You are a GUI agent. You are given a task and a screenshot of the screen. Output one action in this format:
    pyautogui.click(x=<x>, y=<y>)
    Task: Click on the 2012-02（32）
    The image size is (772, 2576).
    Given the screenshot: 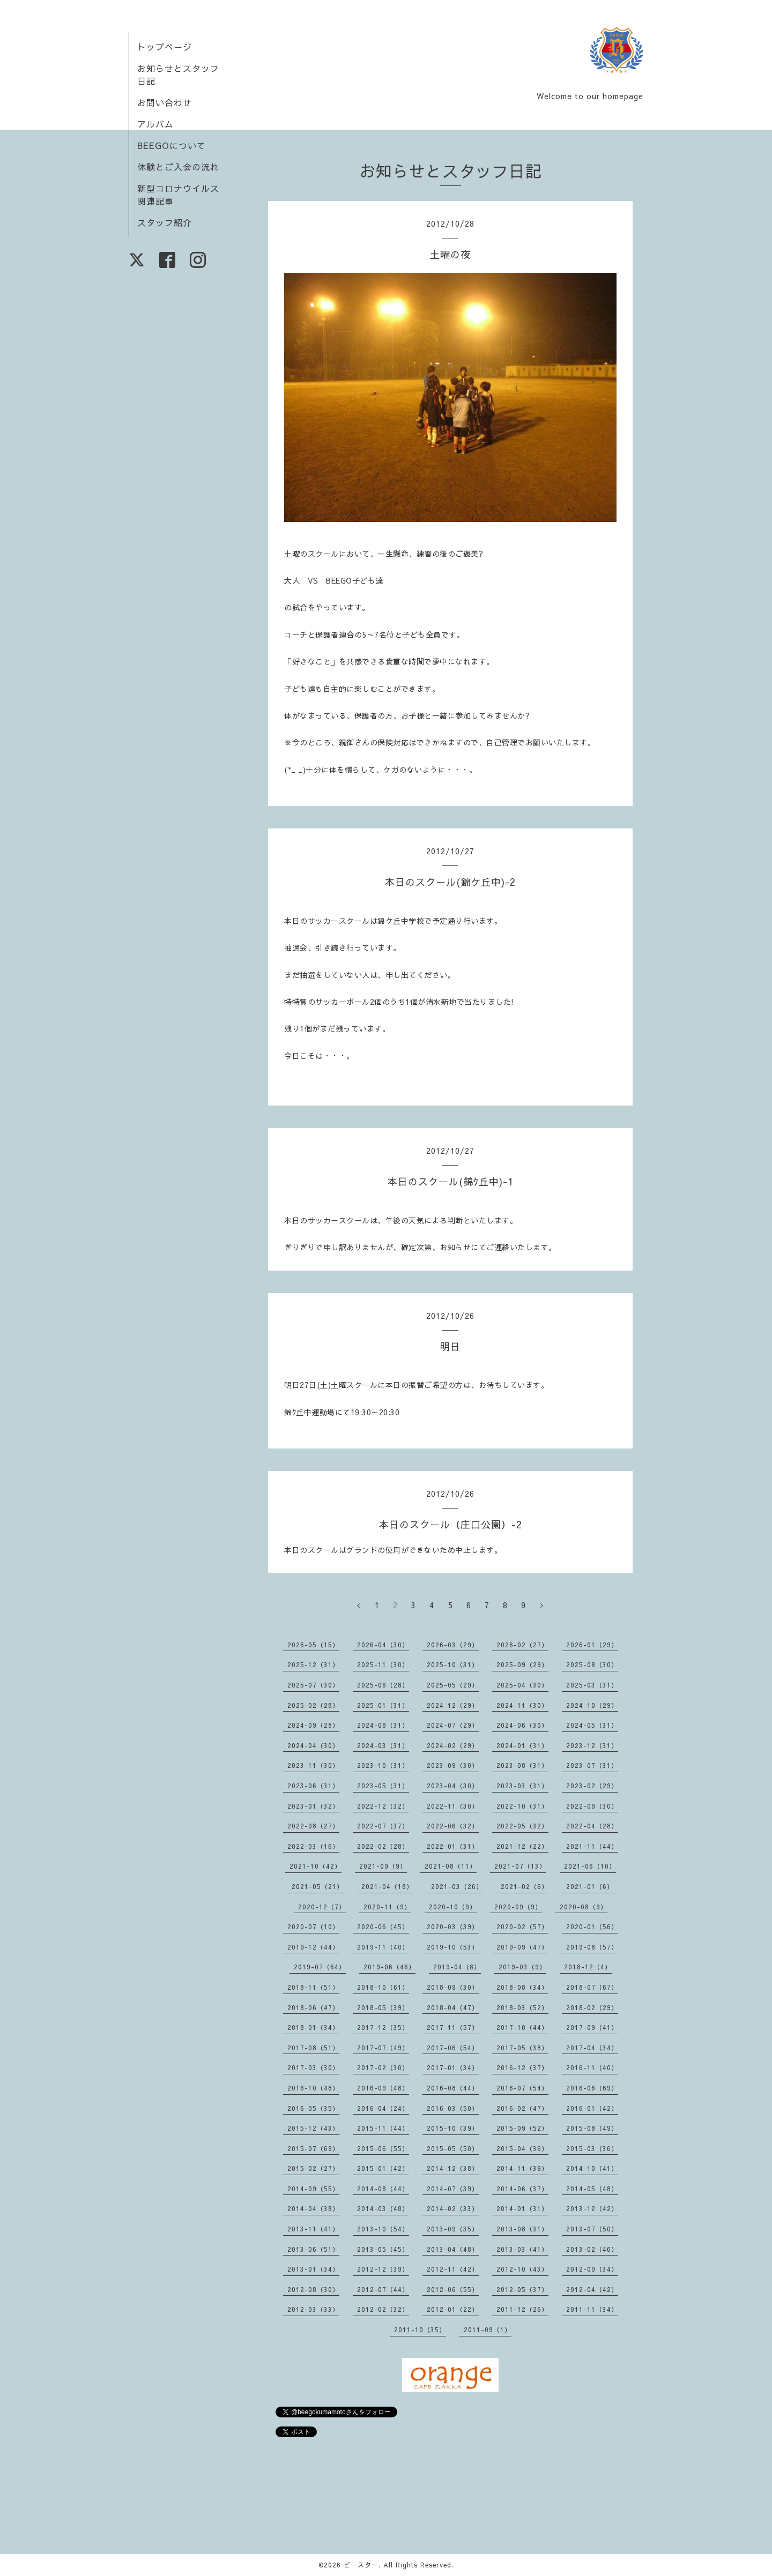 What is the action you would take?
    pyautogui.click(x=383, y=2309)
    